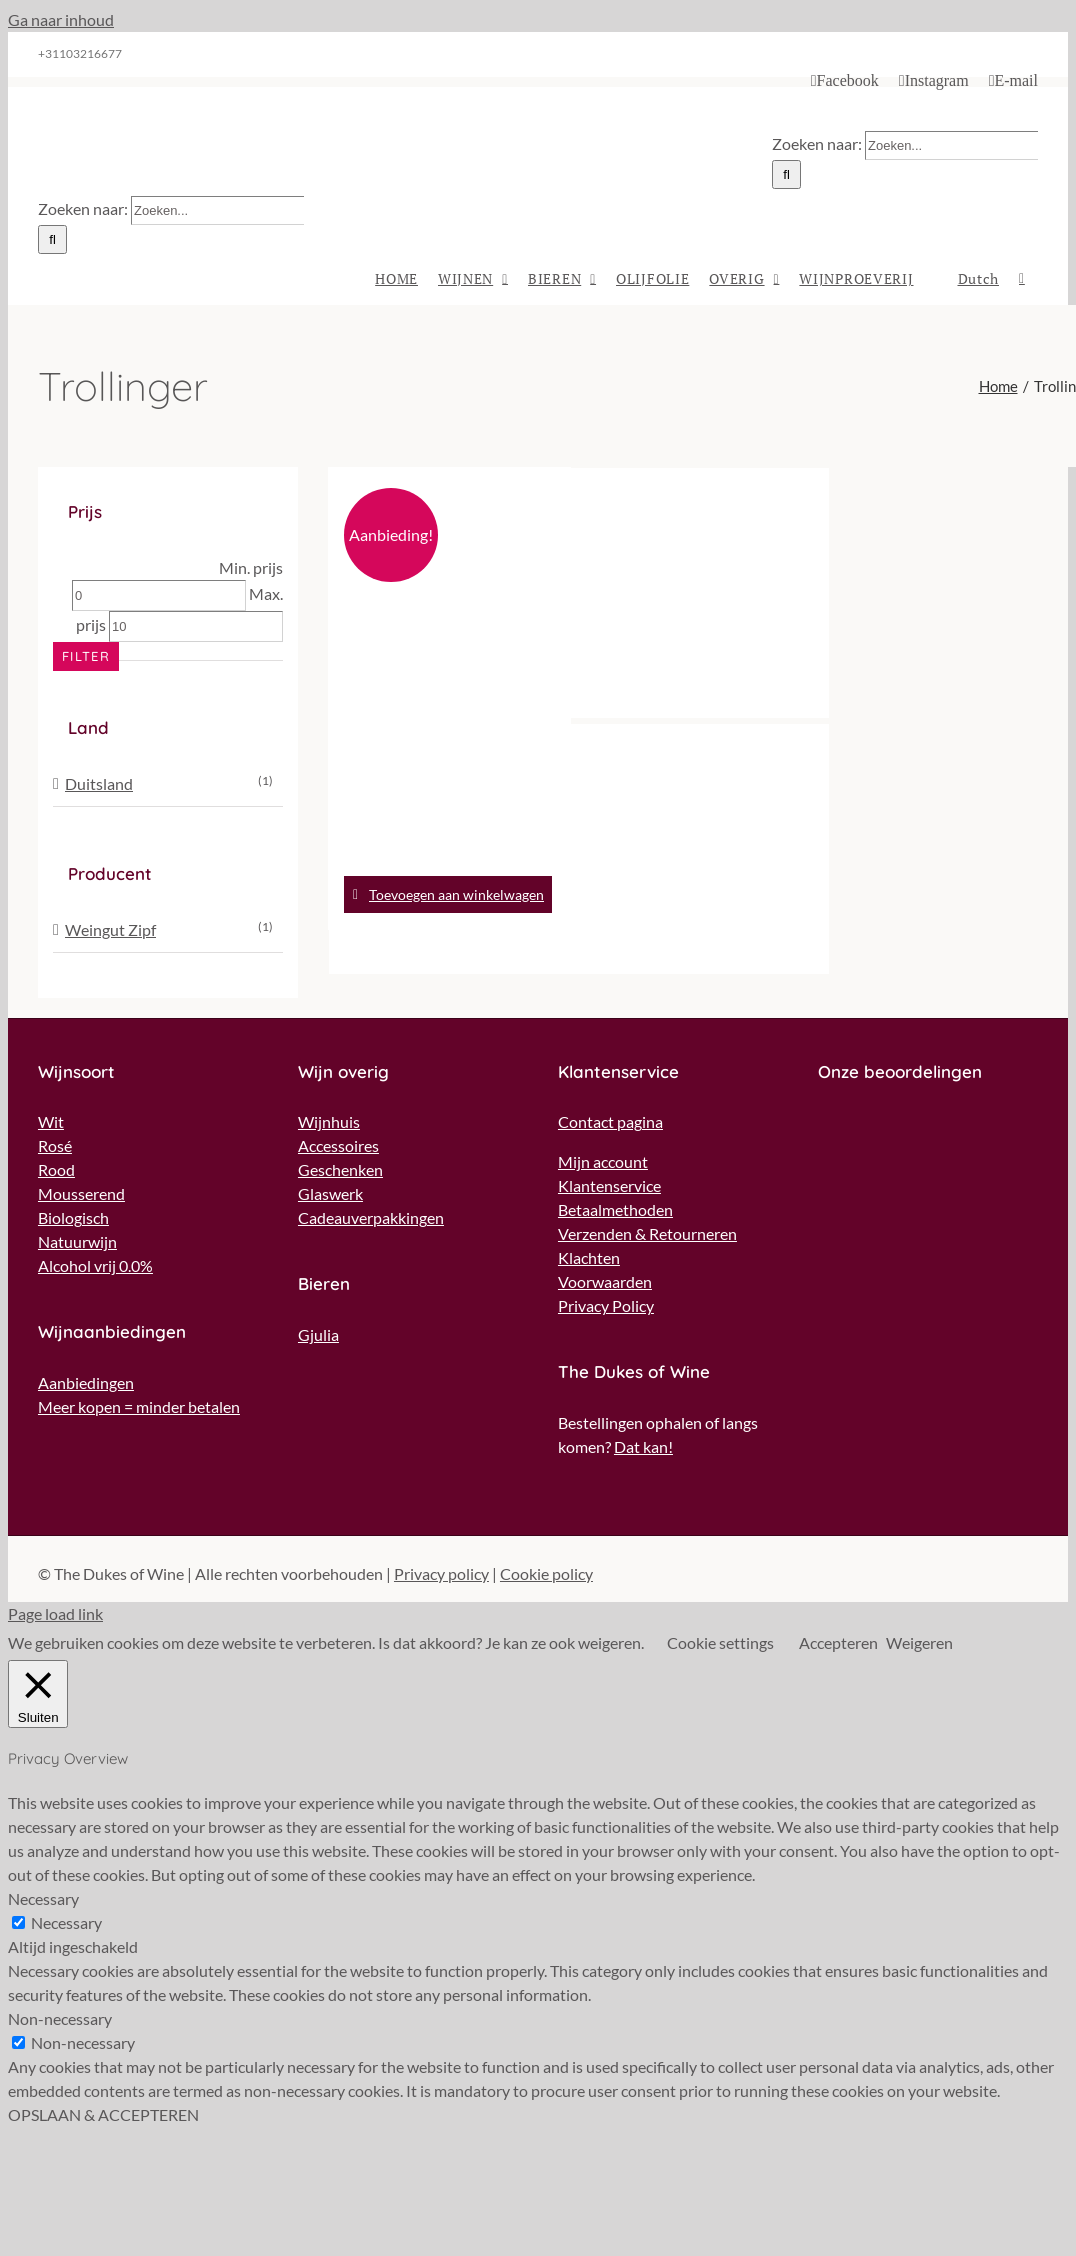 This screenshot has width=1076, height=2256. What do you see at coordinates (110, 929) in the screenshot?
I see `Weingut Zipf` at bounding box center [110, 929].